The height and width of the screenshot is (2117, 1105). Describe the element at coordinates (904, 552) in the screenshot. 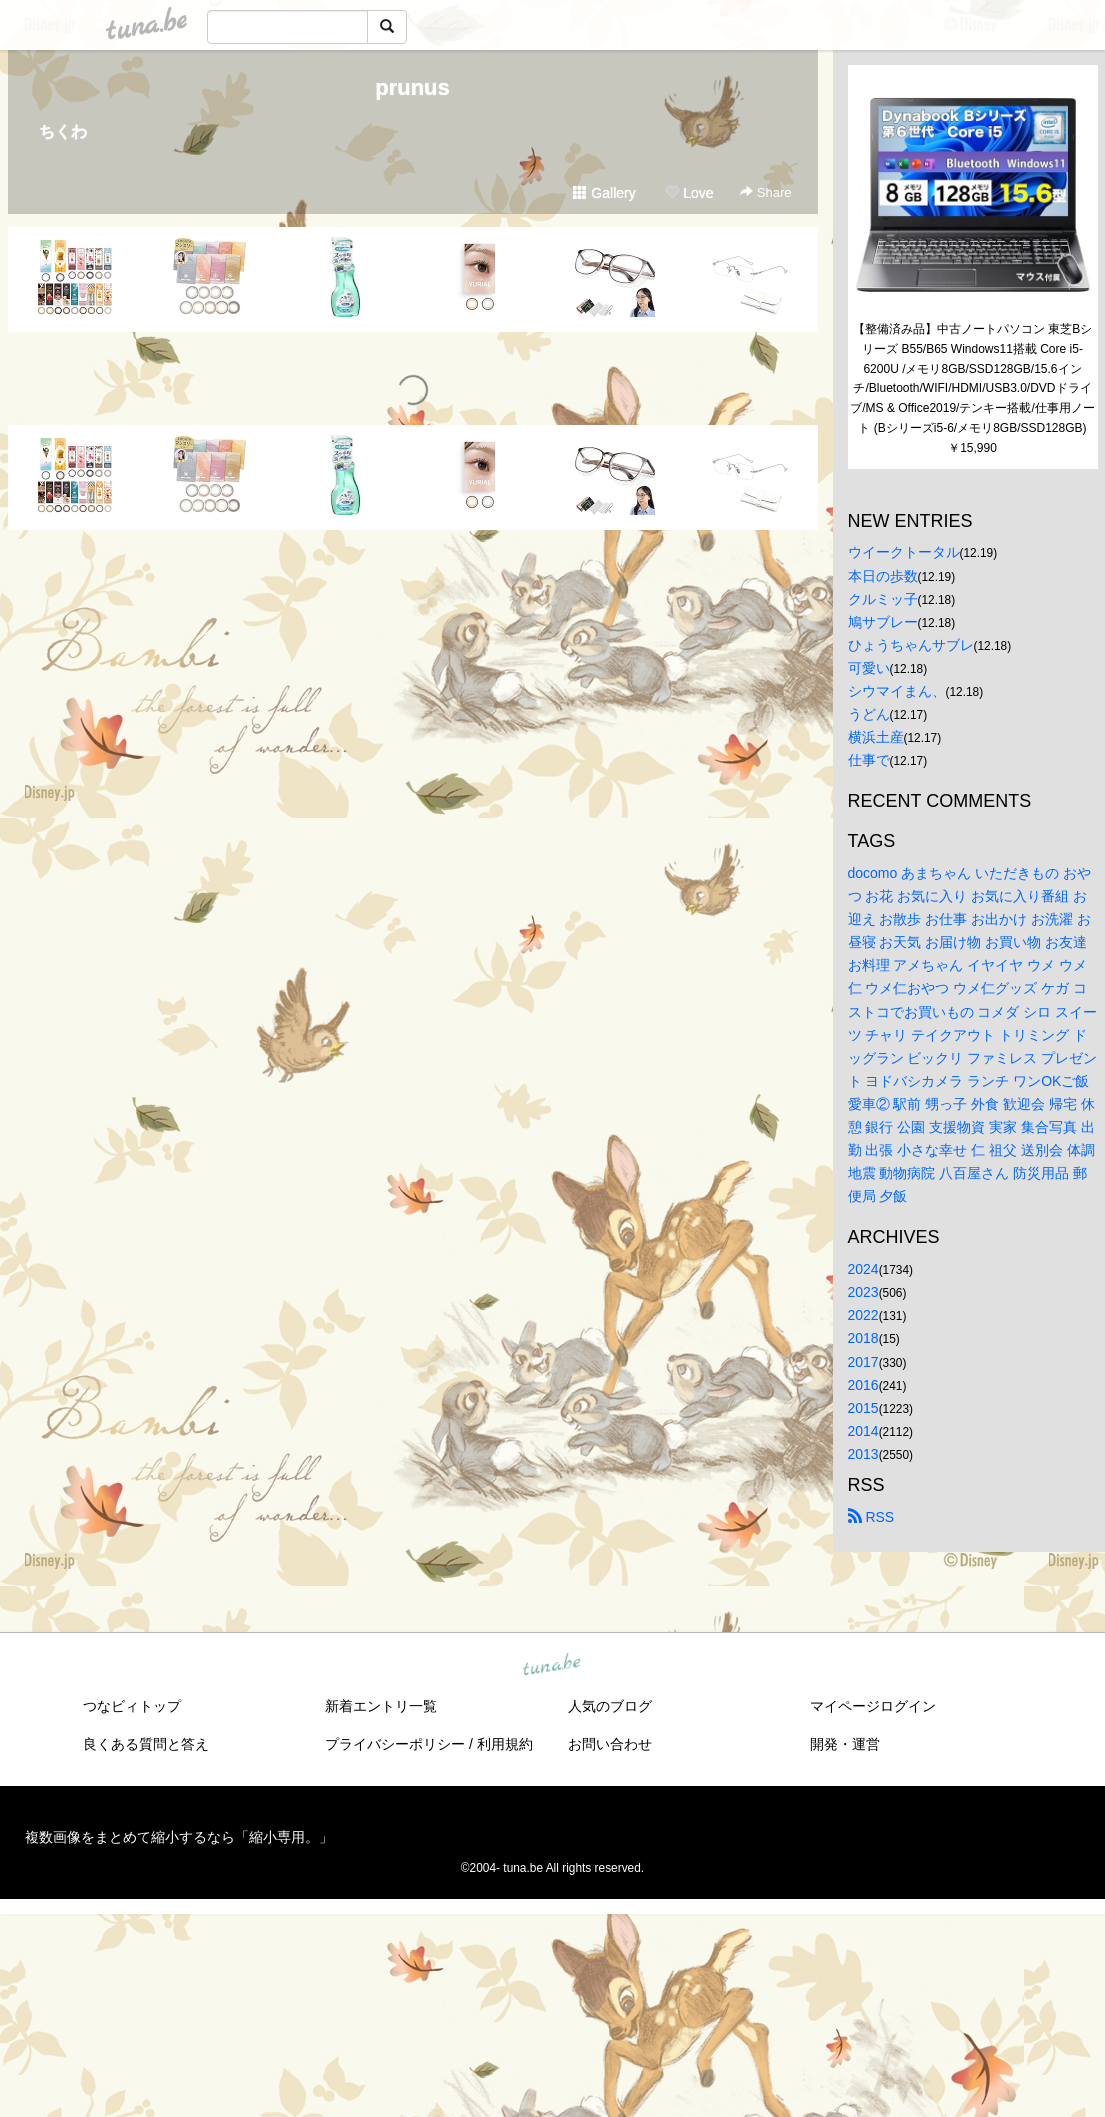

I see `ウイークトータル` at that location.